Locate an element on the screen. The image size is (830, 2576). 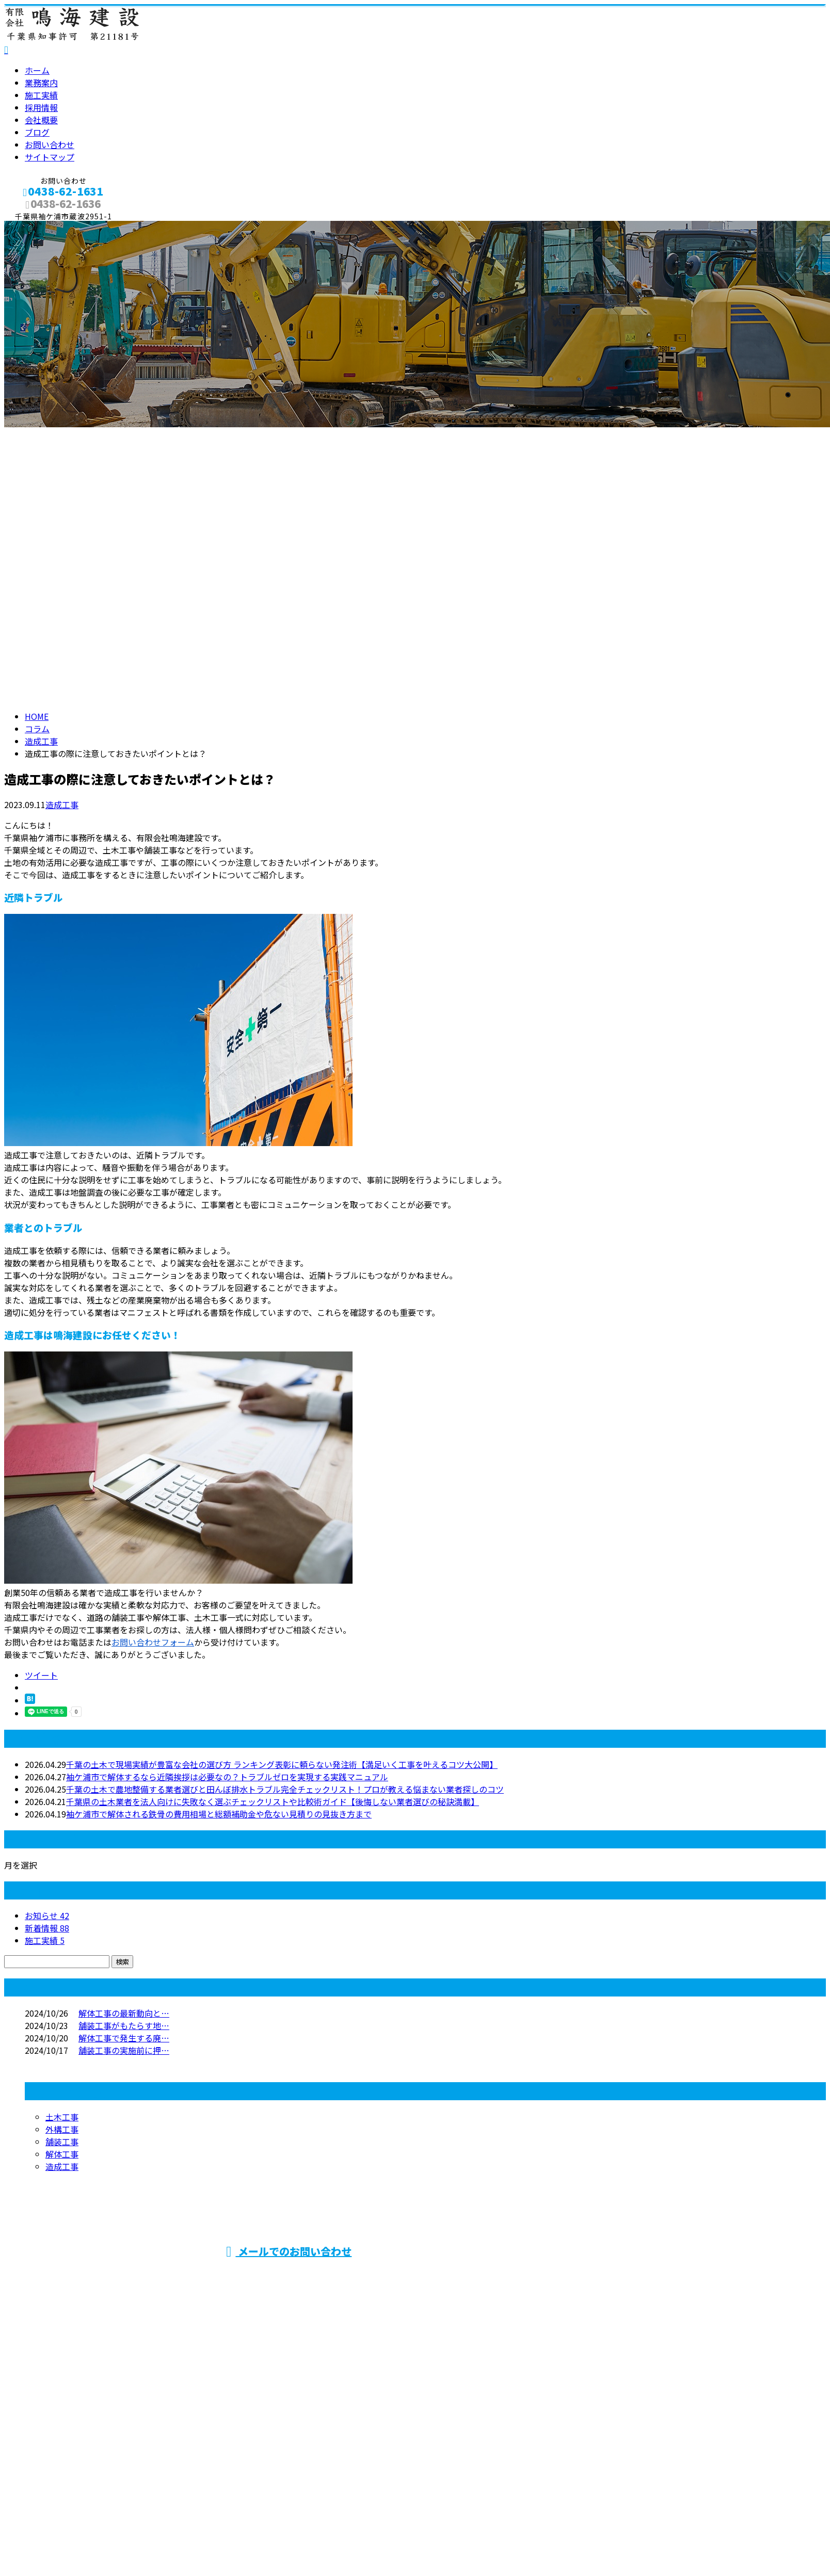
土木・舗装・外構工事は千葉県袖ケ浦市の有限会社鳴海建設へ｜求人中！ is located at coordinates (140, 2528).